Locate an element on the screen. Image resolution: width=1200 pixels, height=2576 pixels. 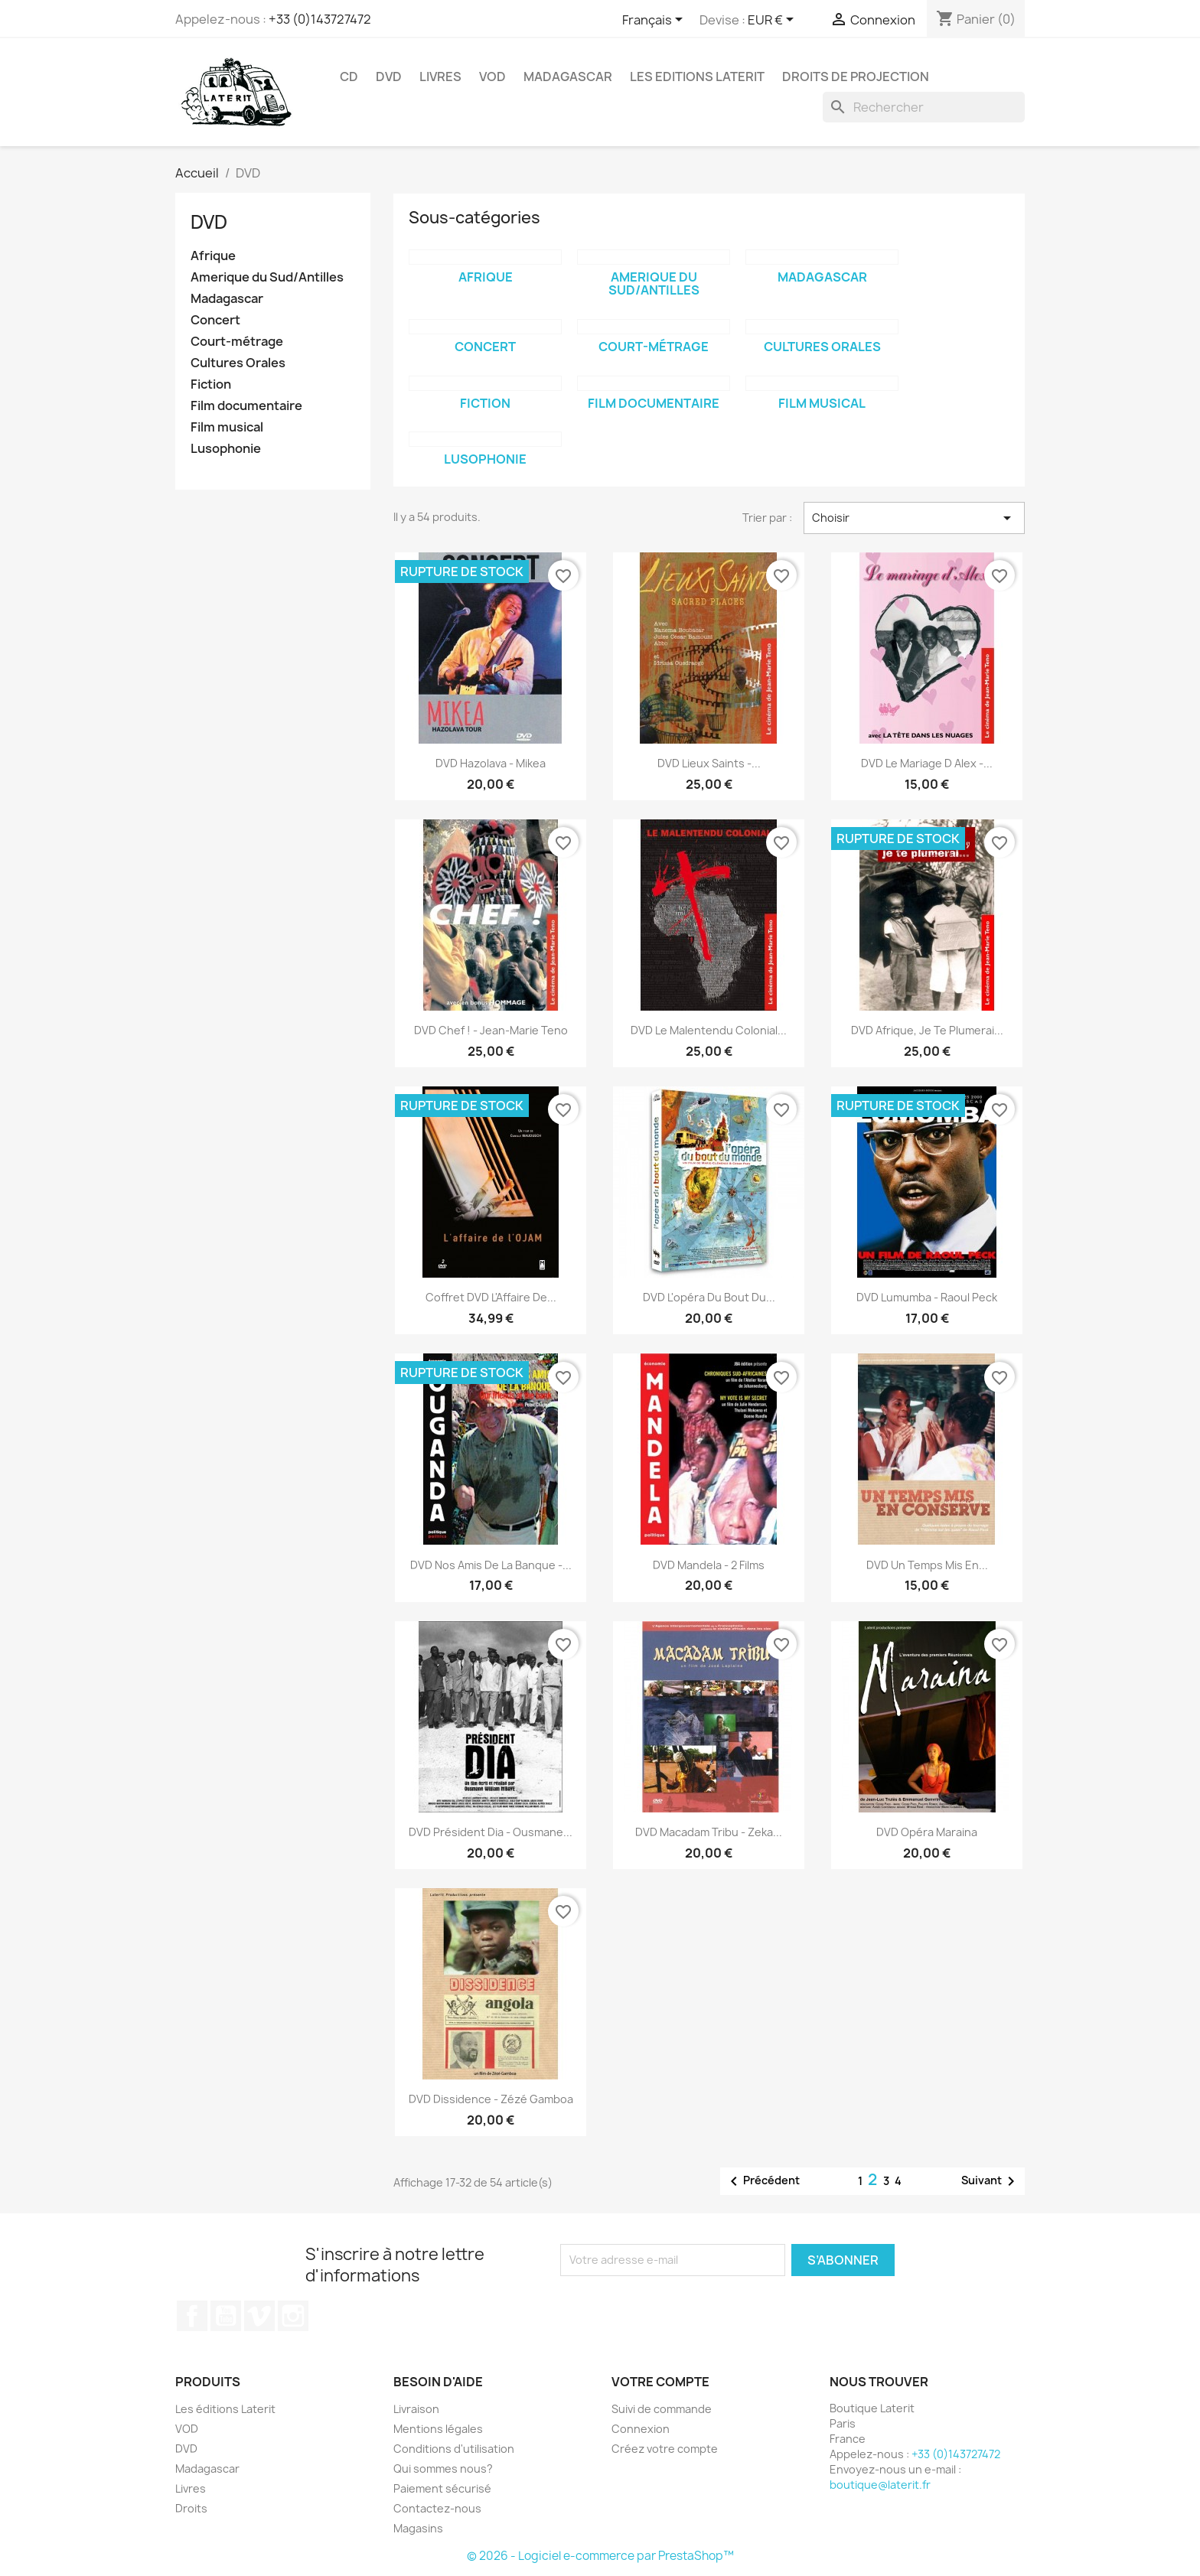
Film documentaire is located at coordinates (246, 406).